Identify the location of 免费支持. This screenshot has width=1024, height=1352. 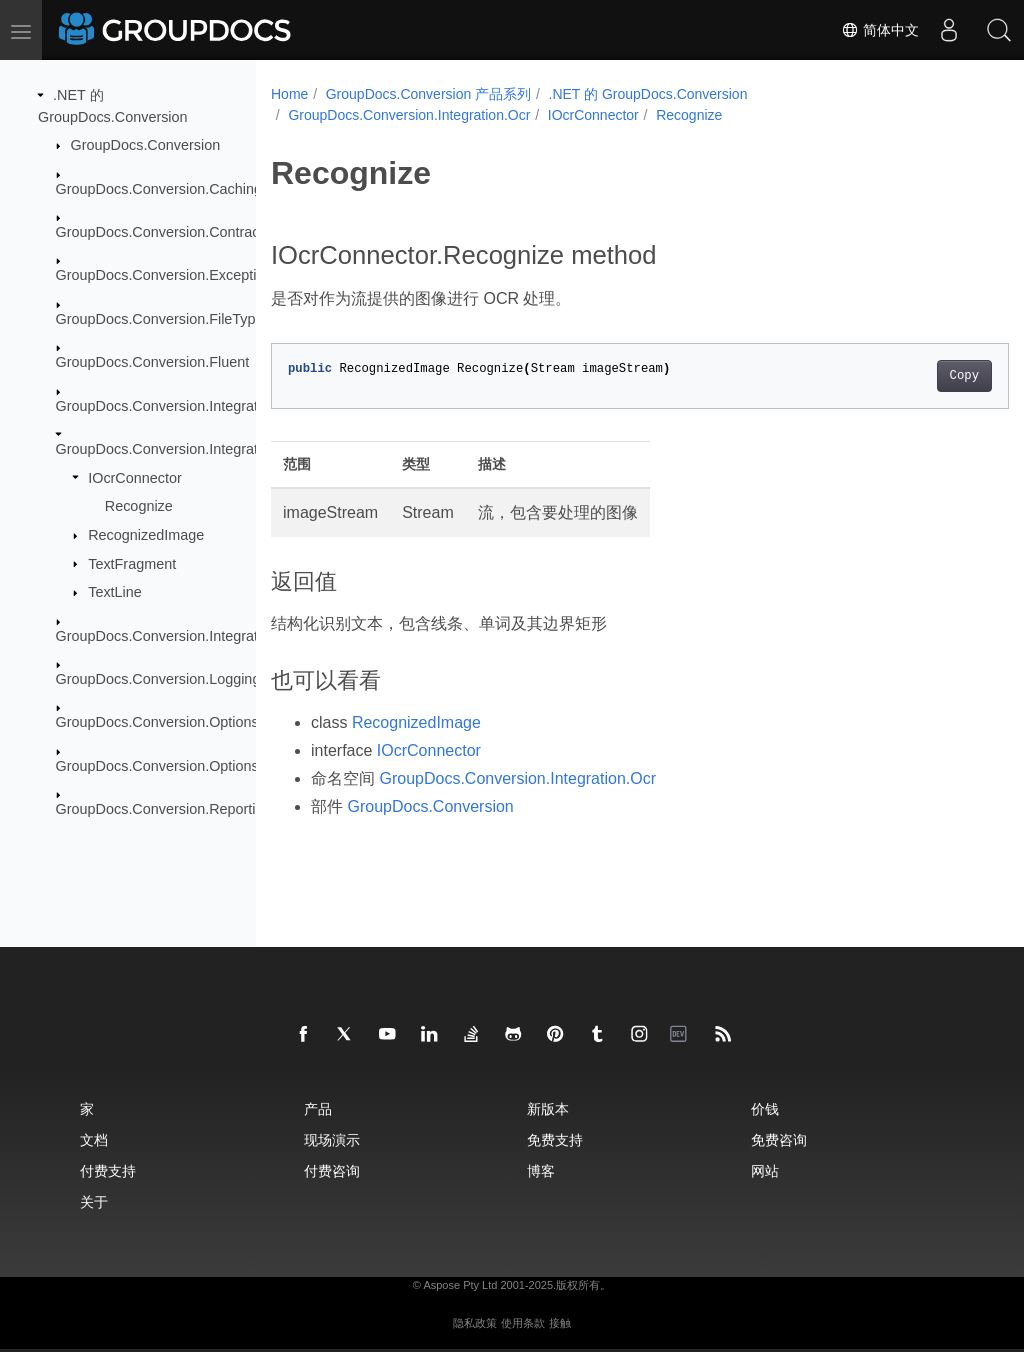
(555, 1139).